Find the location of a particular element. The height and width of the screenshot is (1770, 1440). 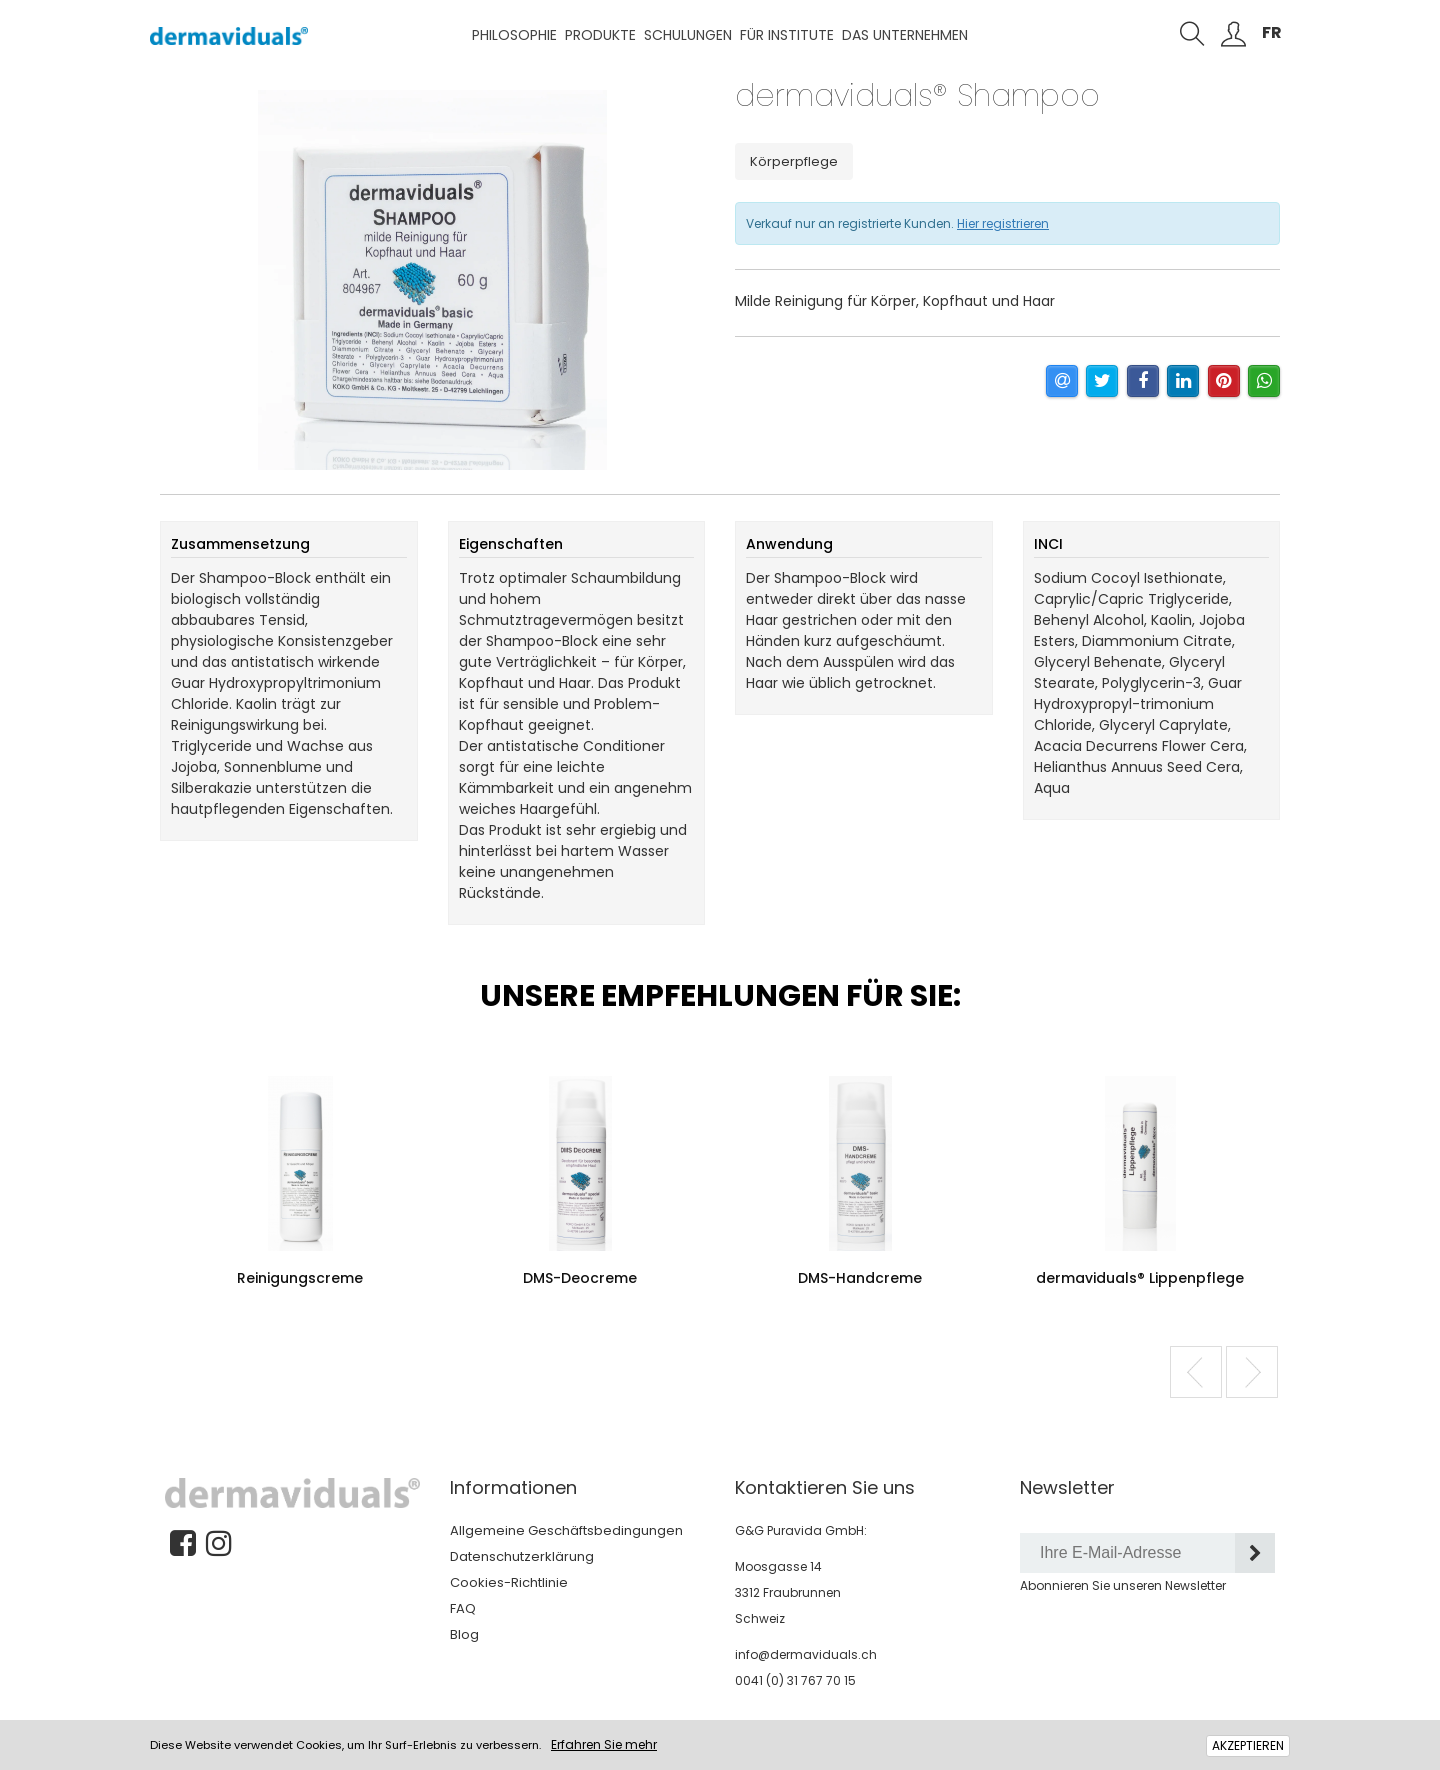

Hier registrieren is located at coordinates (1003, 223).